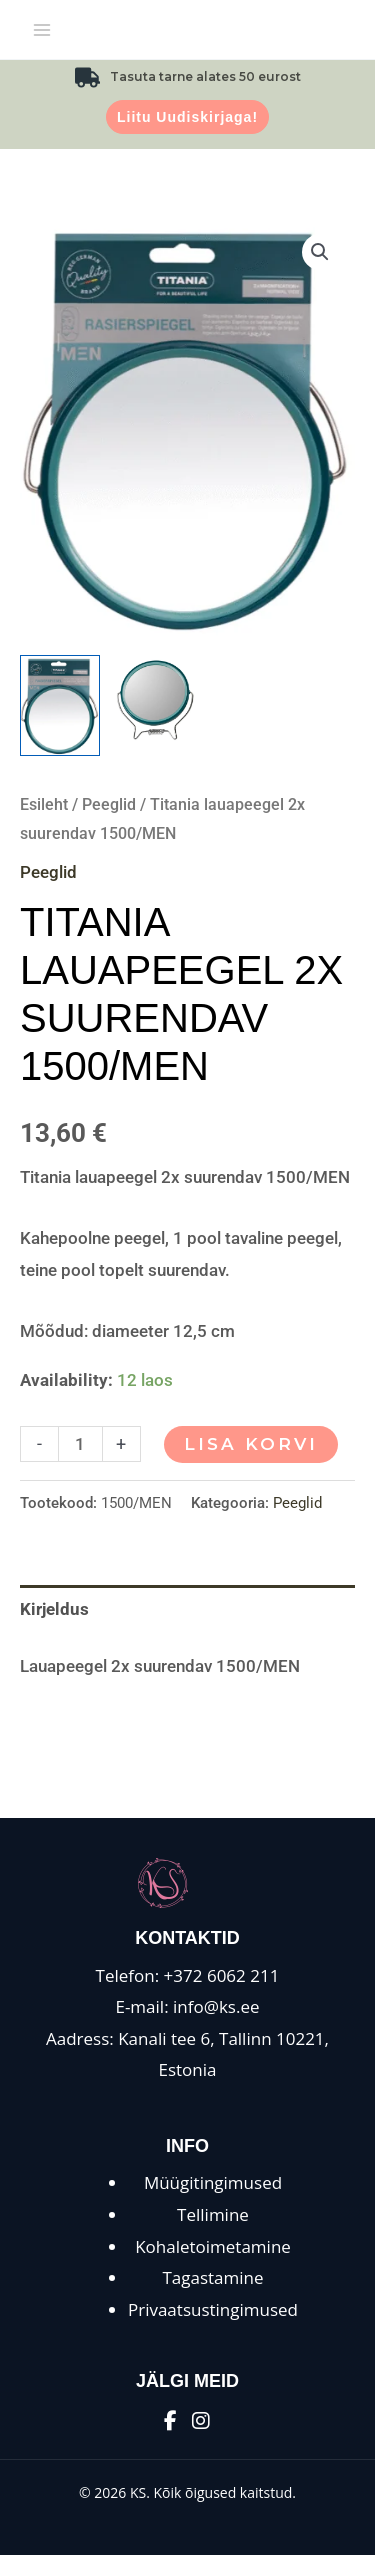 The width and height of the screenshot is (375, 2555). What do you see at coordinates (42, 30) in the screenshot?
I see `[Main menu toggle]` at bounding box center [42, 30].